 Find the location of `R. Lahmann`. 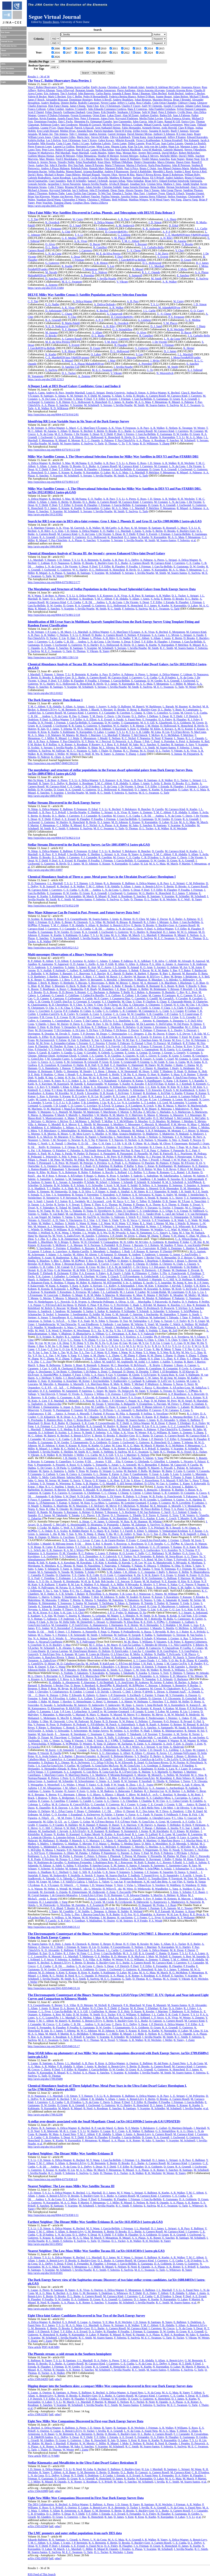

R. Lahmann is located at coordinates (149, 1381).